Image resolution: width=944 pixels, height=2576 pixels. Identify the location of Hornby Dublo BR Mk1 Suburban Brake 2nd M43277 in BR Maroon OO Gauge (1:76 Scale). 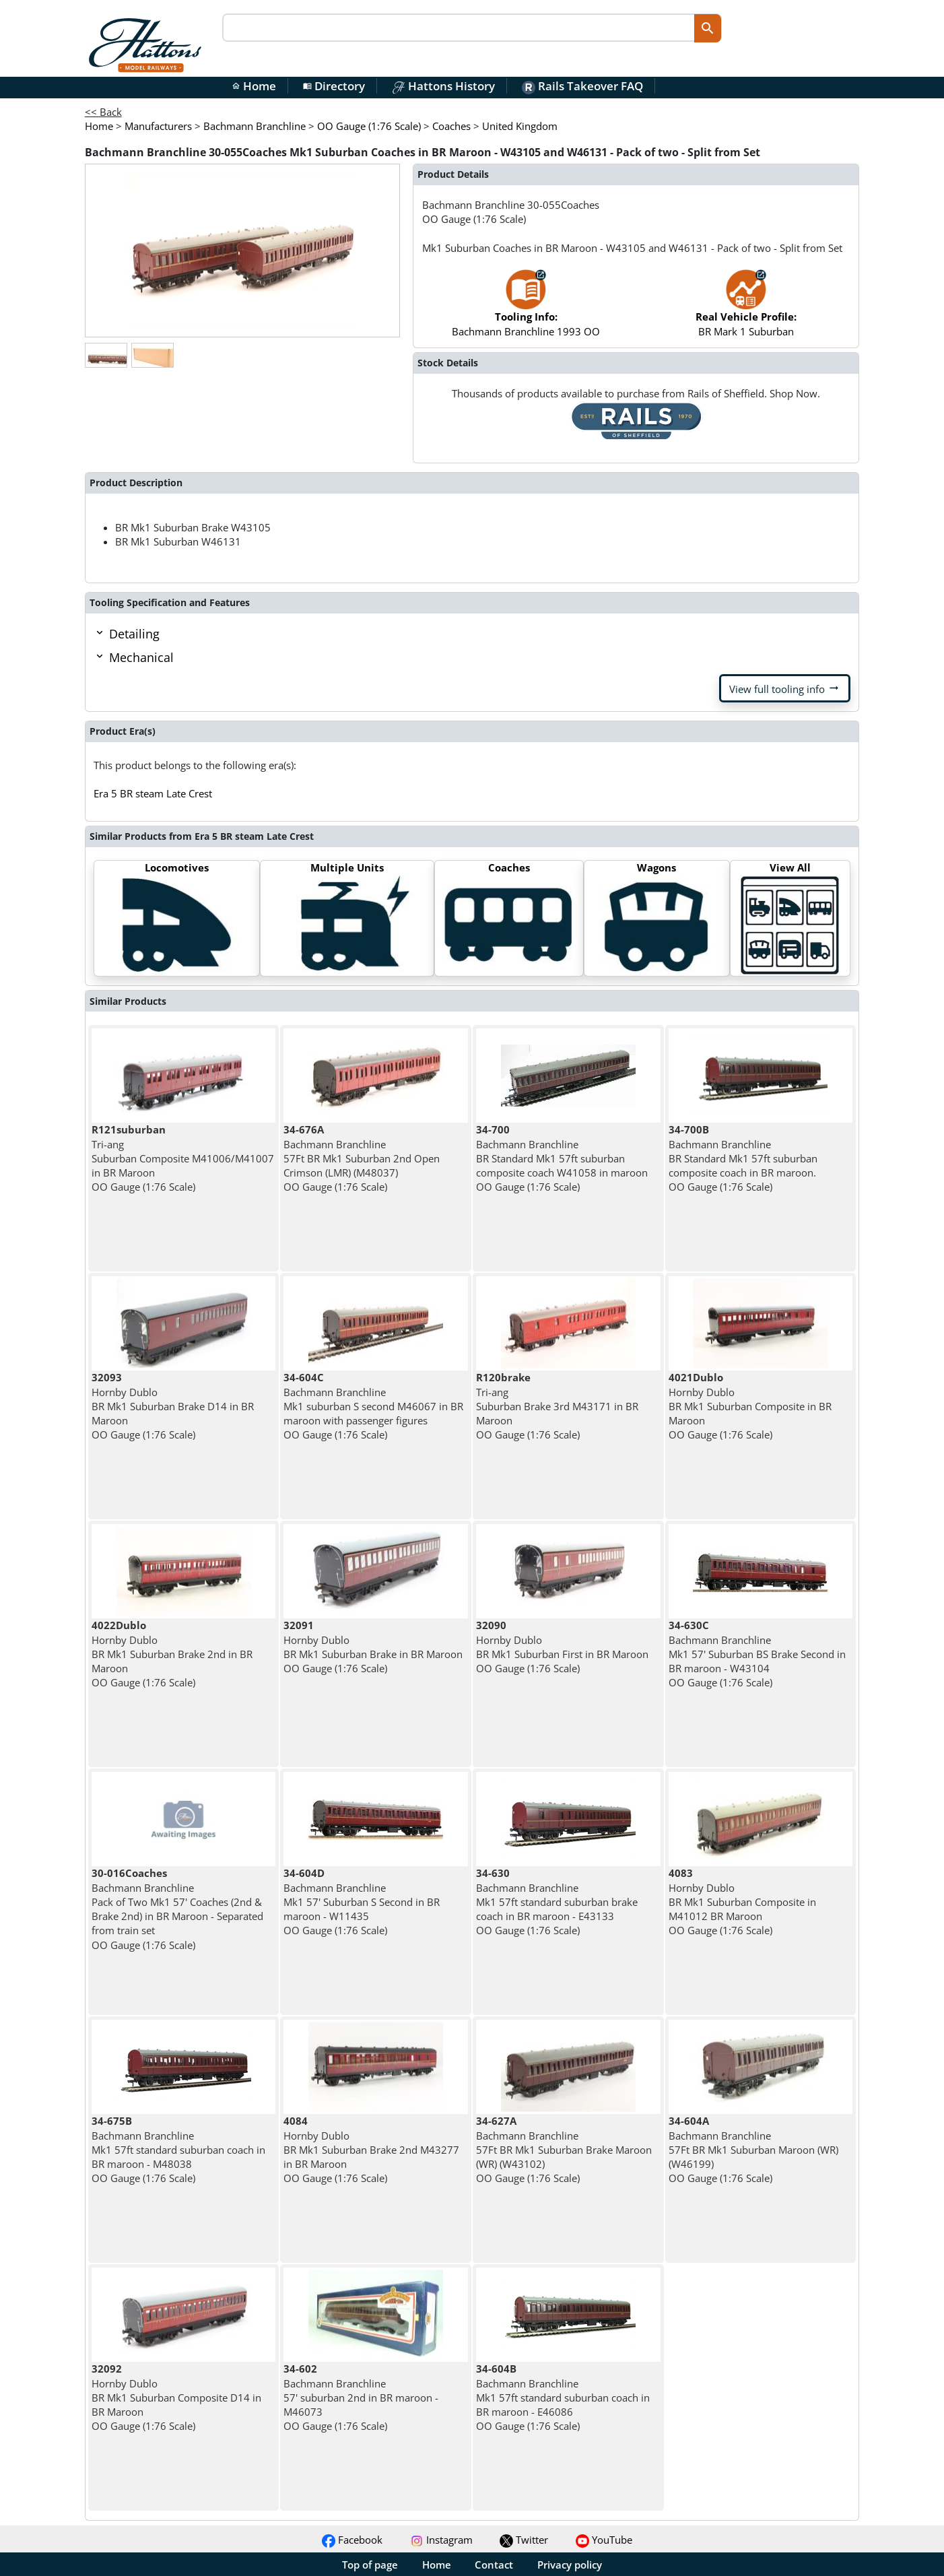
(371, 2149).